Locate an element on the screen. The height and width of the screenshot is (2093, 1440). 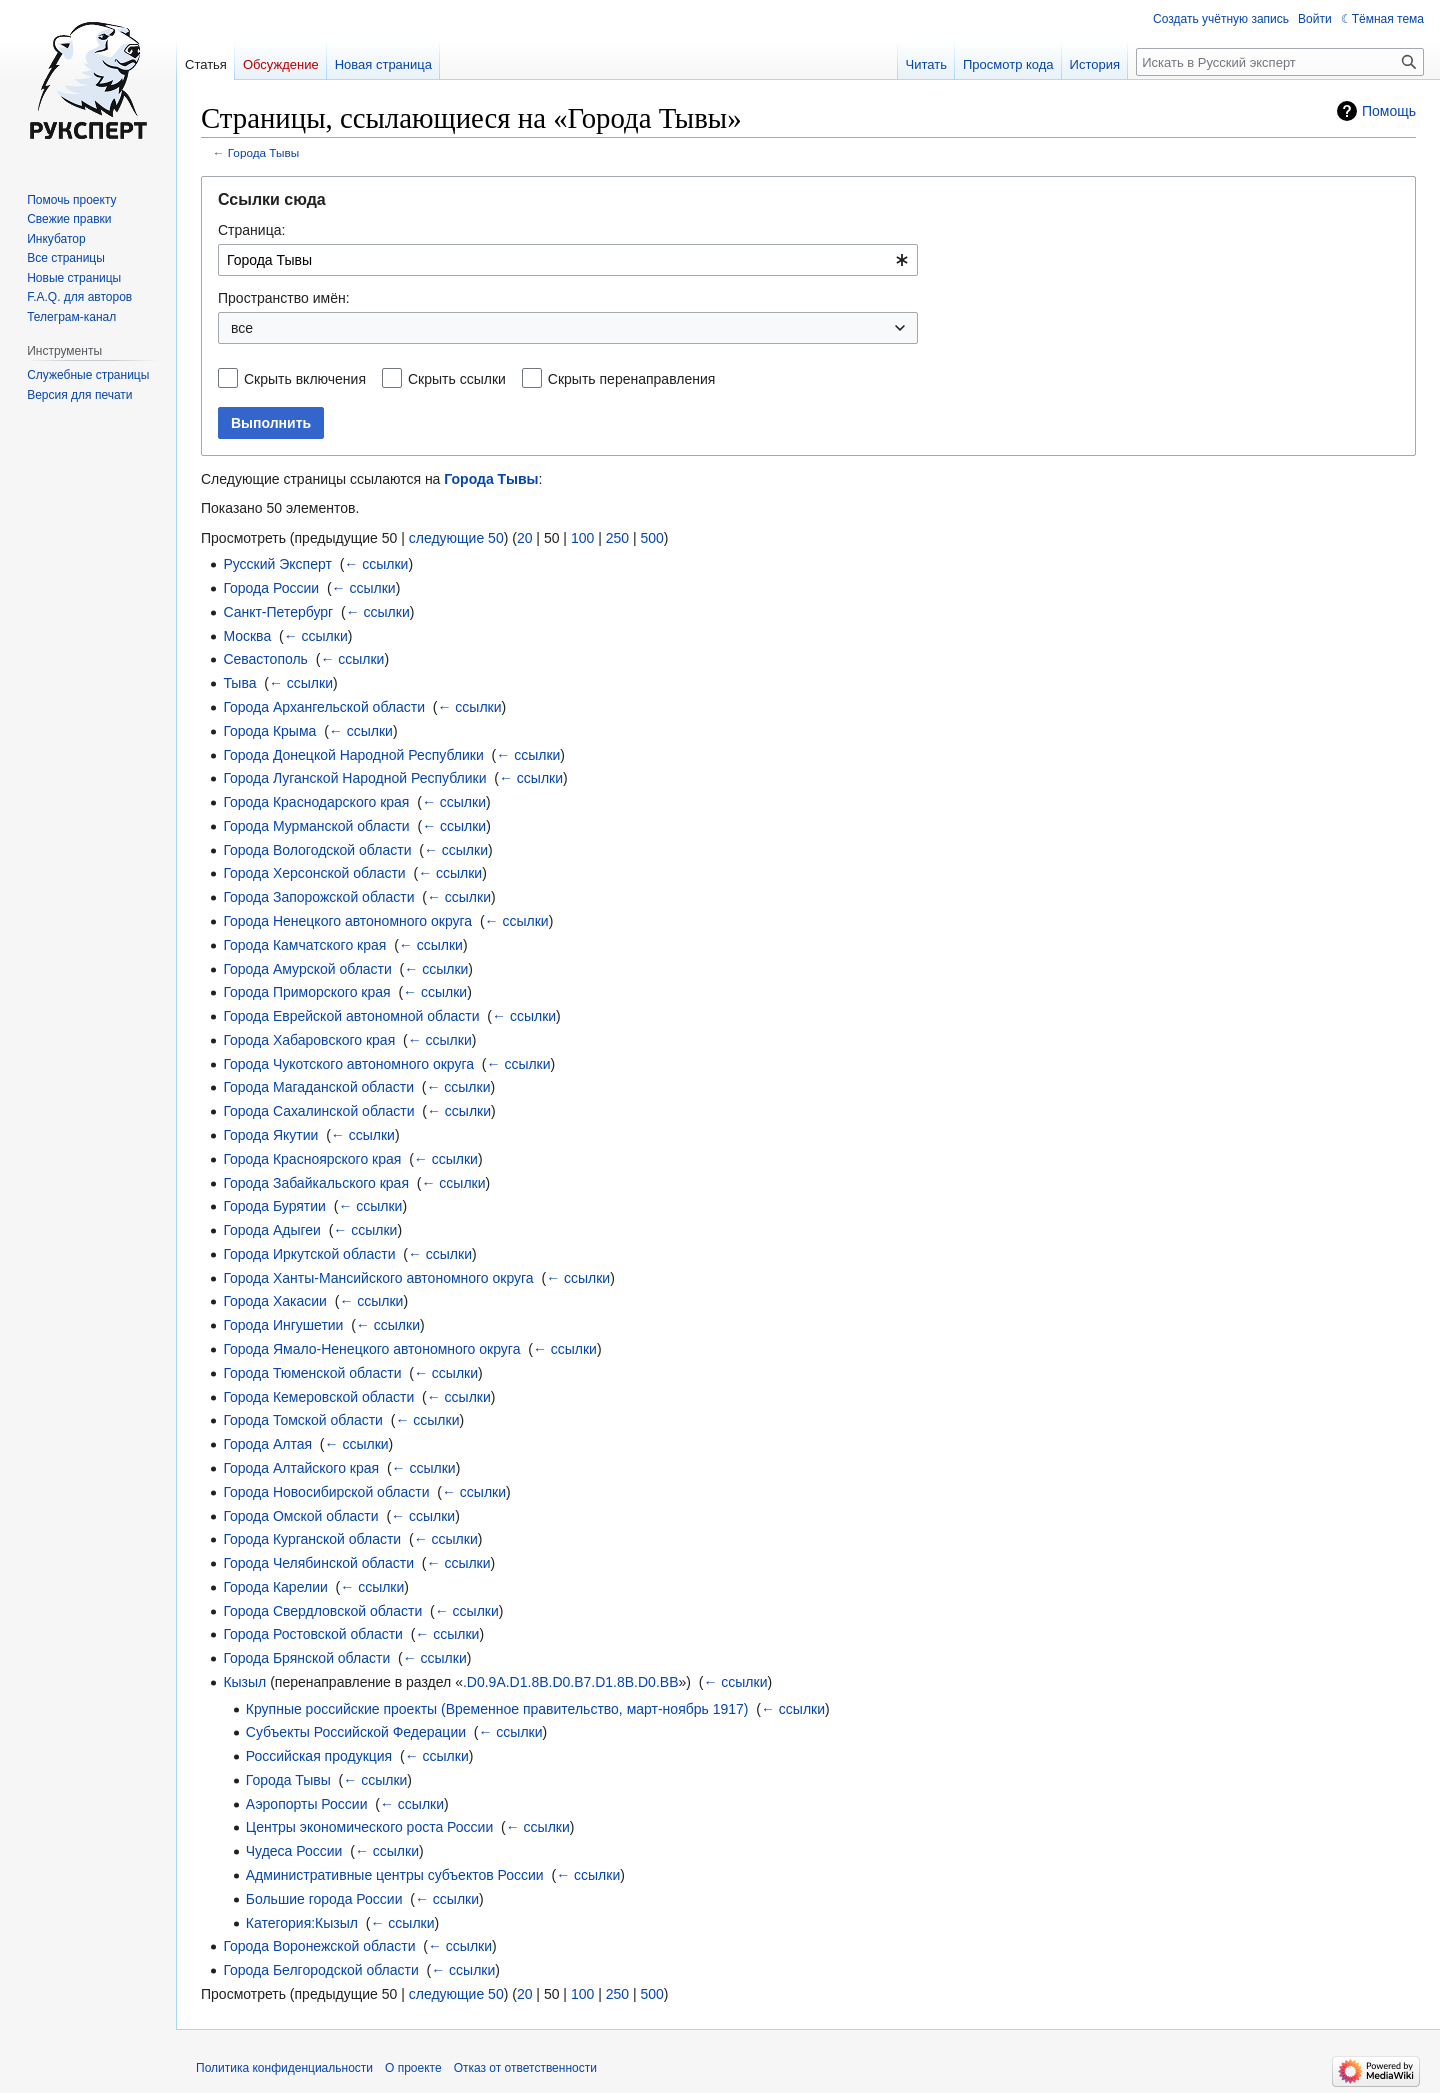
Российская продукция is located at coordinates (319, 1756).